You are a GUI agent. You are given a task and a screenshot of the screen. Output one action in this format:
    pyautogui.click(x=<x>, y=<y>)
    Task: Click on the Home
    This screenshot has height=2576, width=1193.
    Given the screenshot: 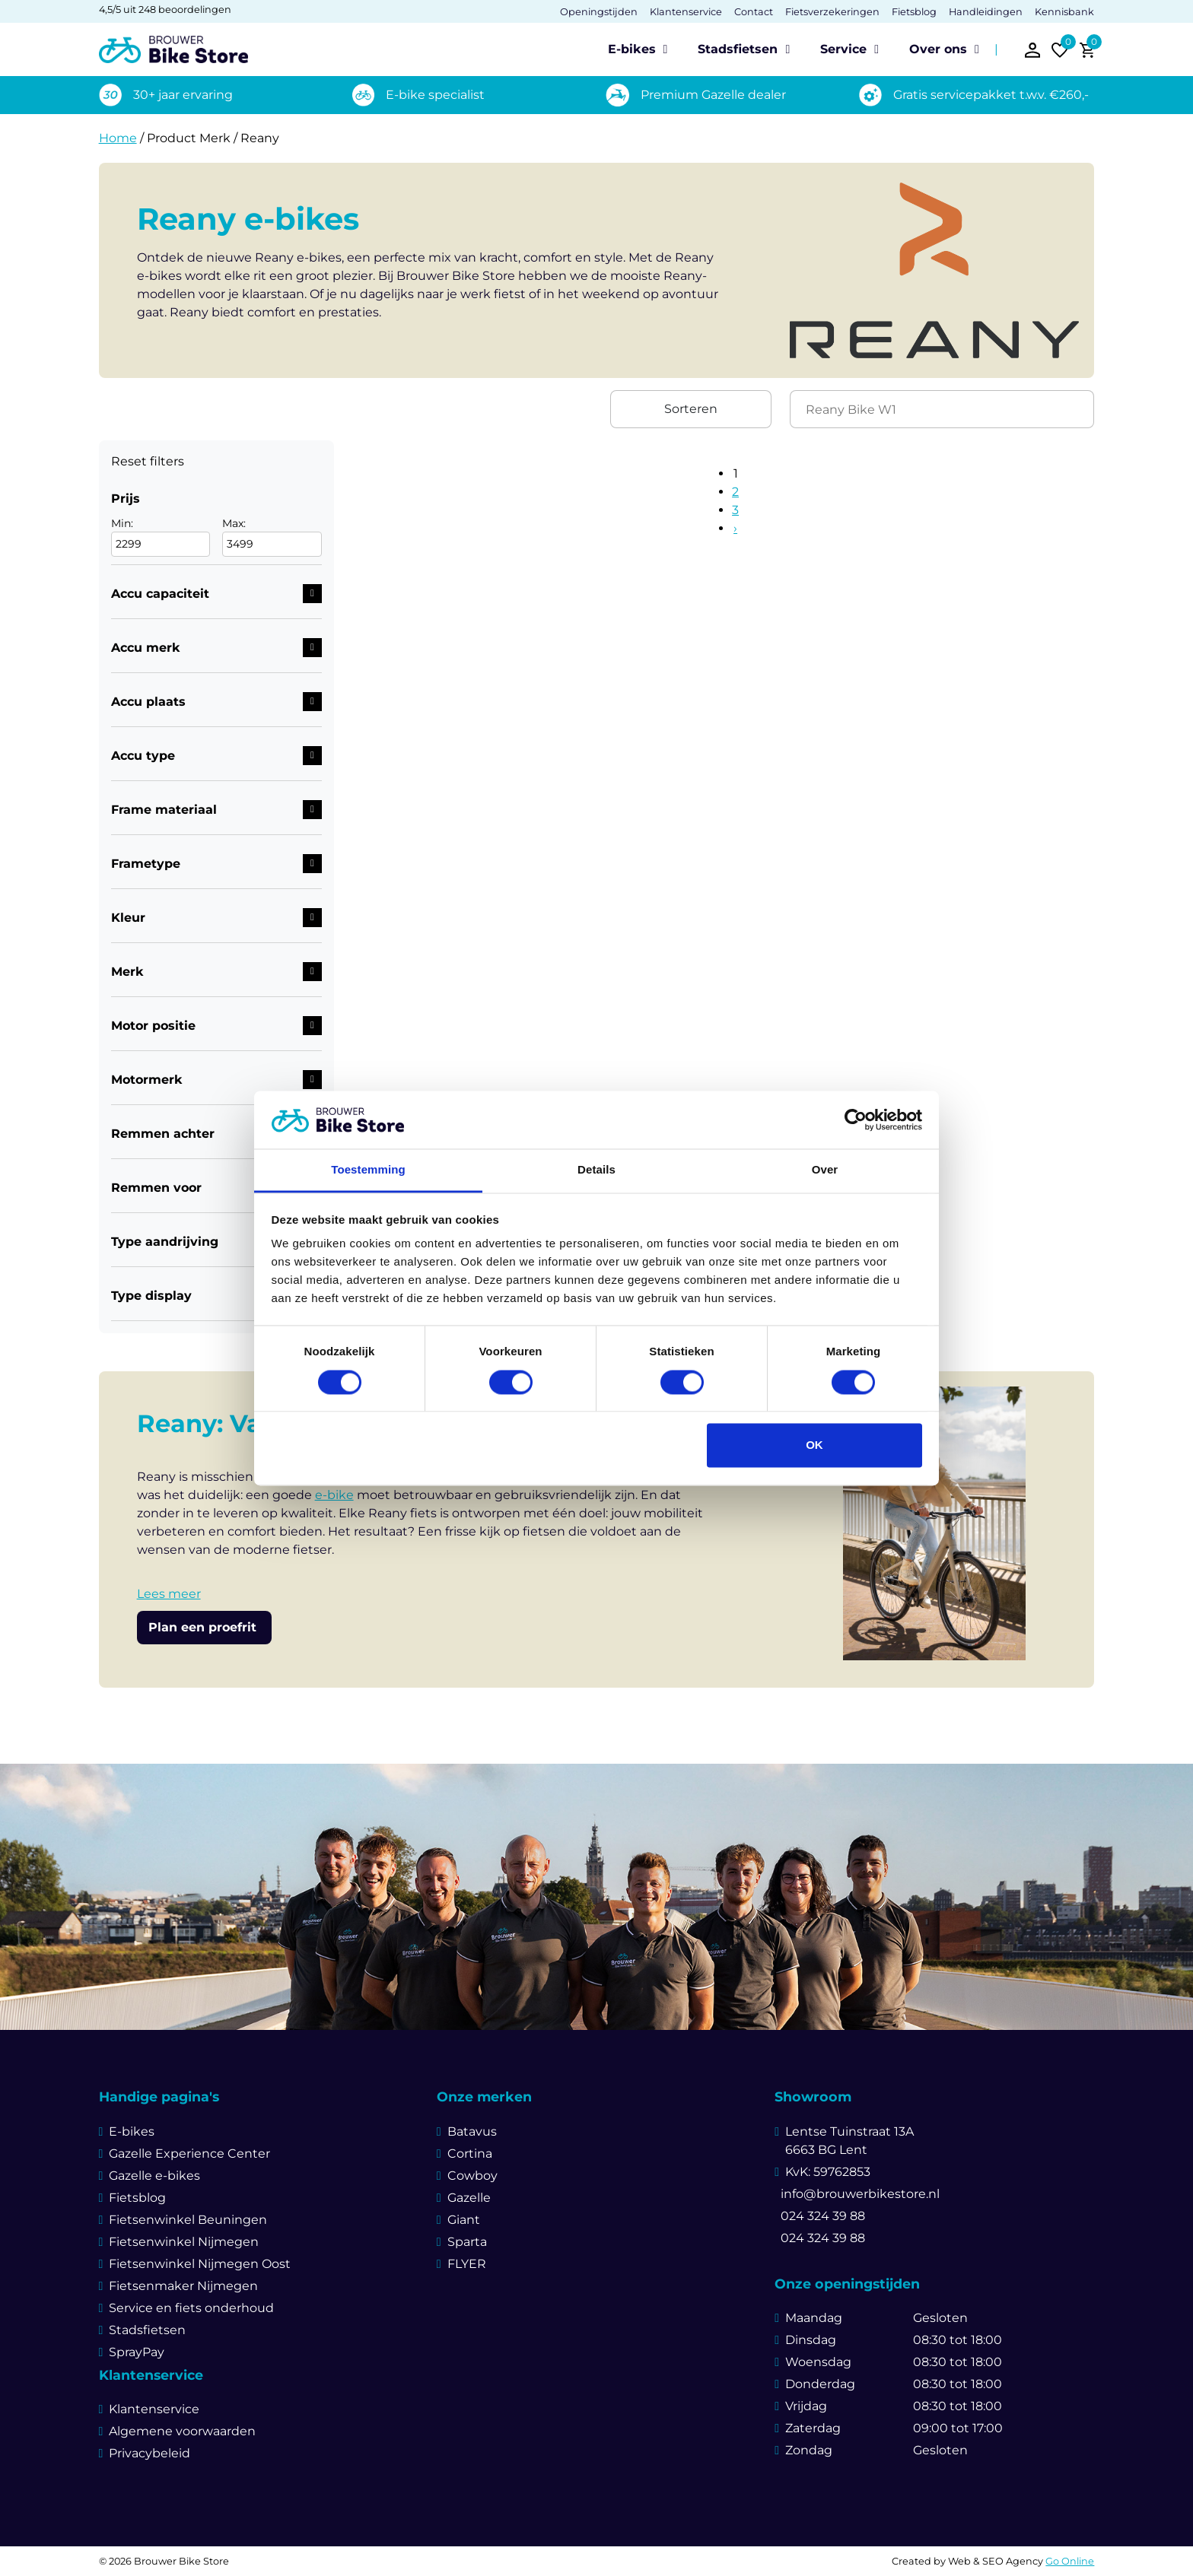 What is the action you would take?
    pyautogui.click(x=118, y=138)
    